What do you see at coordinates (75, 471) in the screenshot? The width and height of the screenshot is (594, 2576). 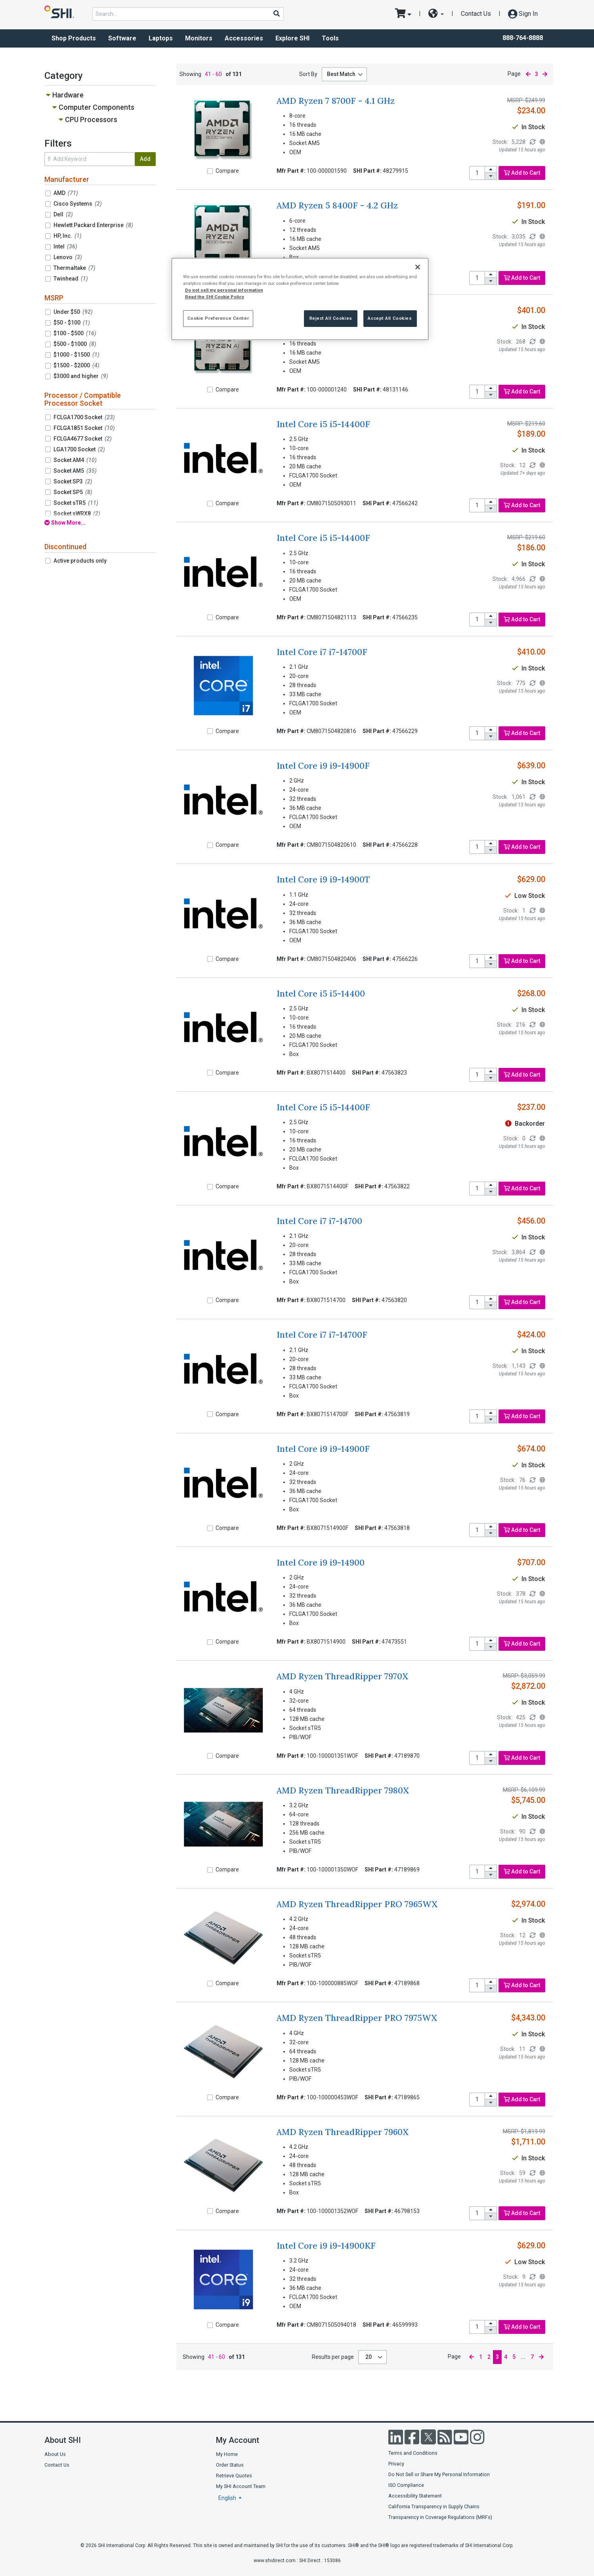 I see `Socket AM5` at bounding box center [75, 471].